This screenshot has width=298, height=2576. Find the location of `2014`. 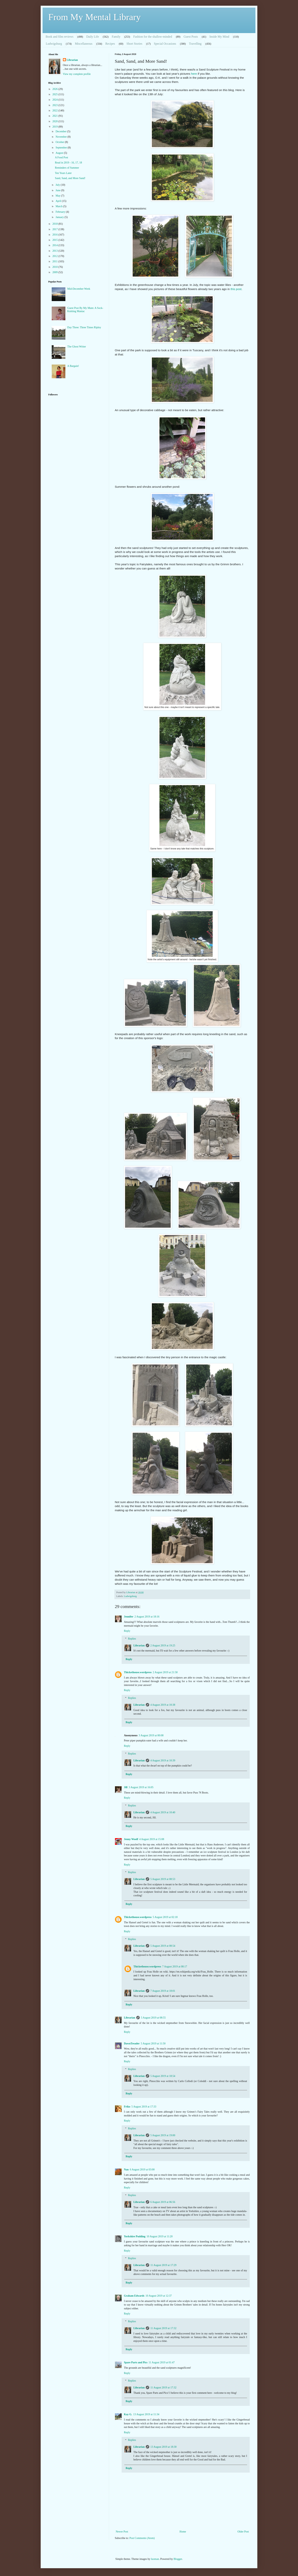

2014 is located at coordinates (55, 245).